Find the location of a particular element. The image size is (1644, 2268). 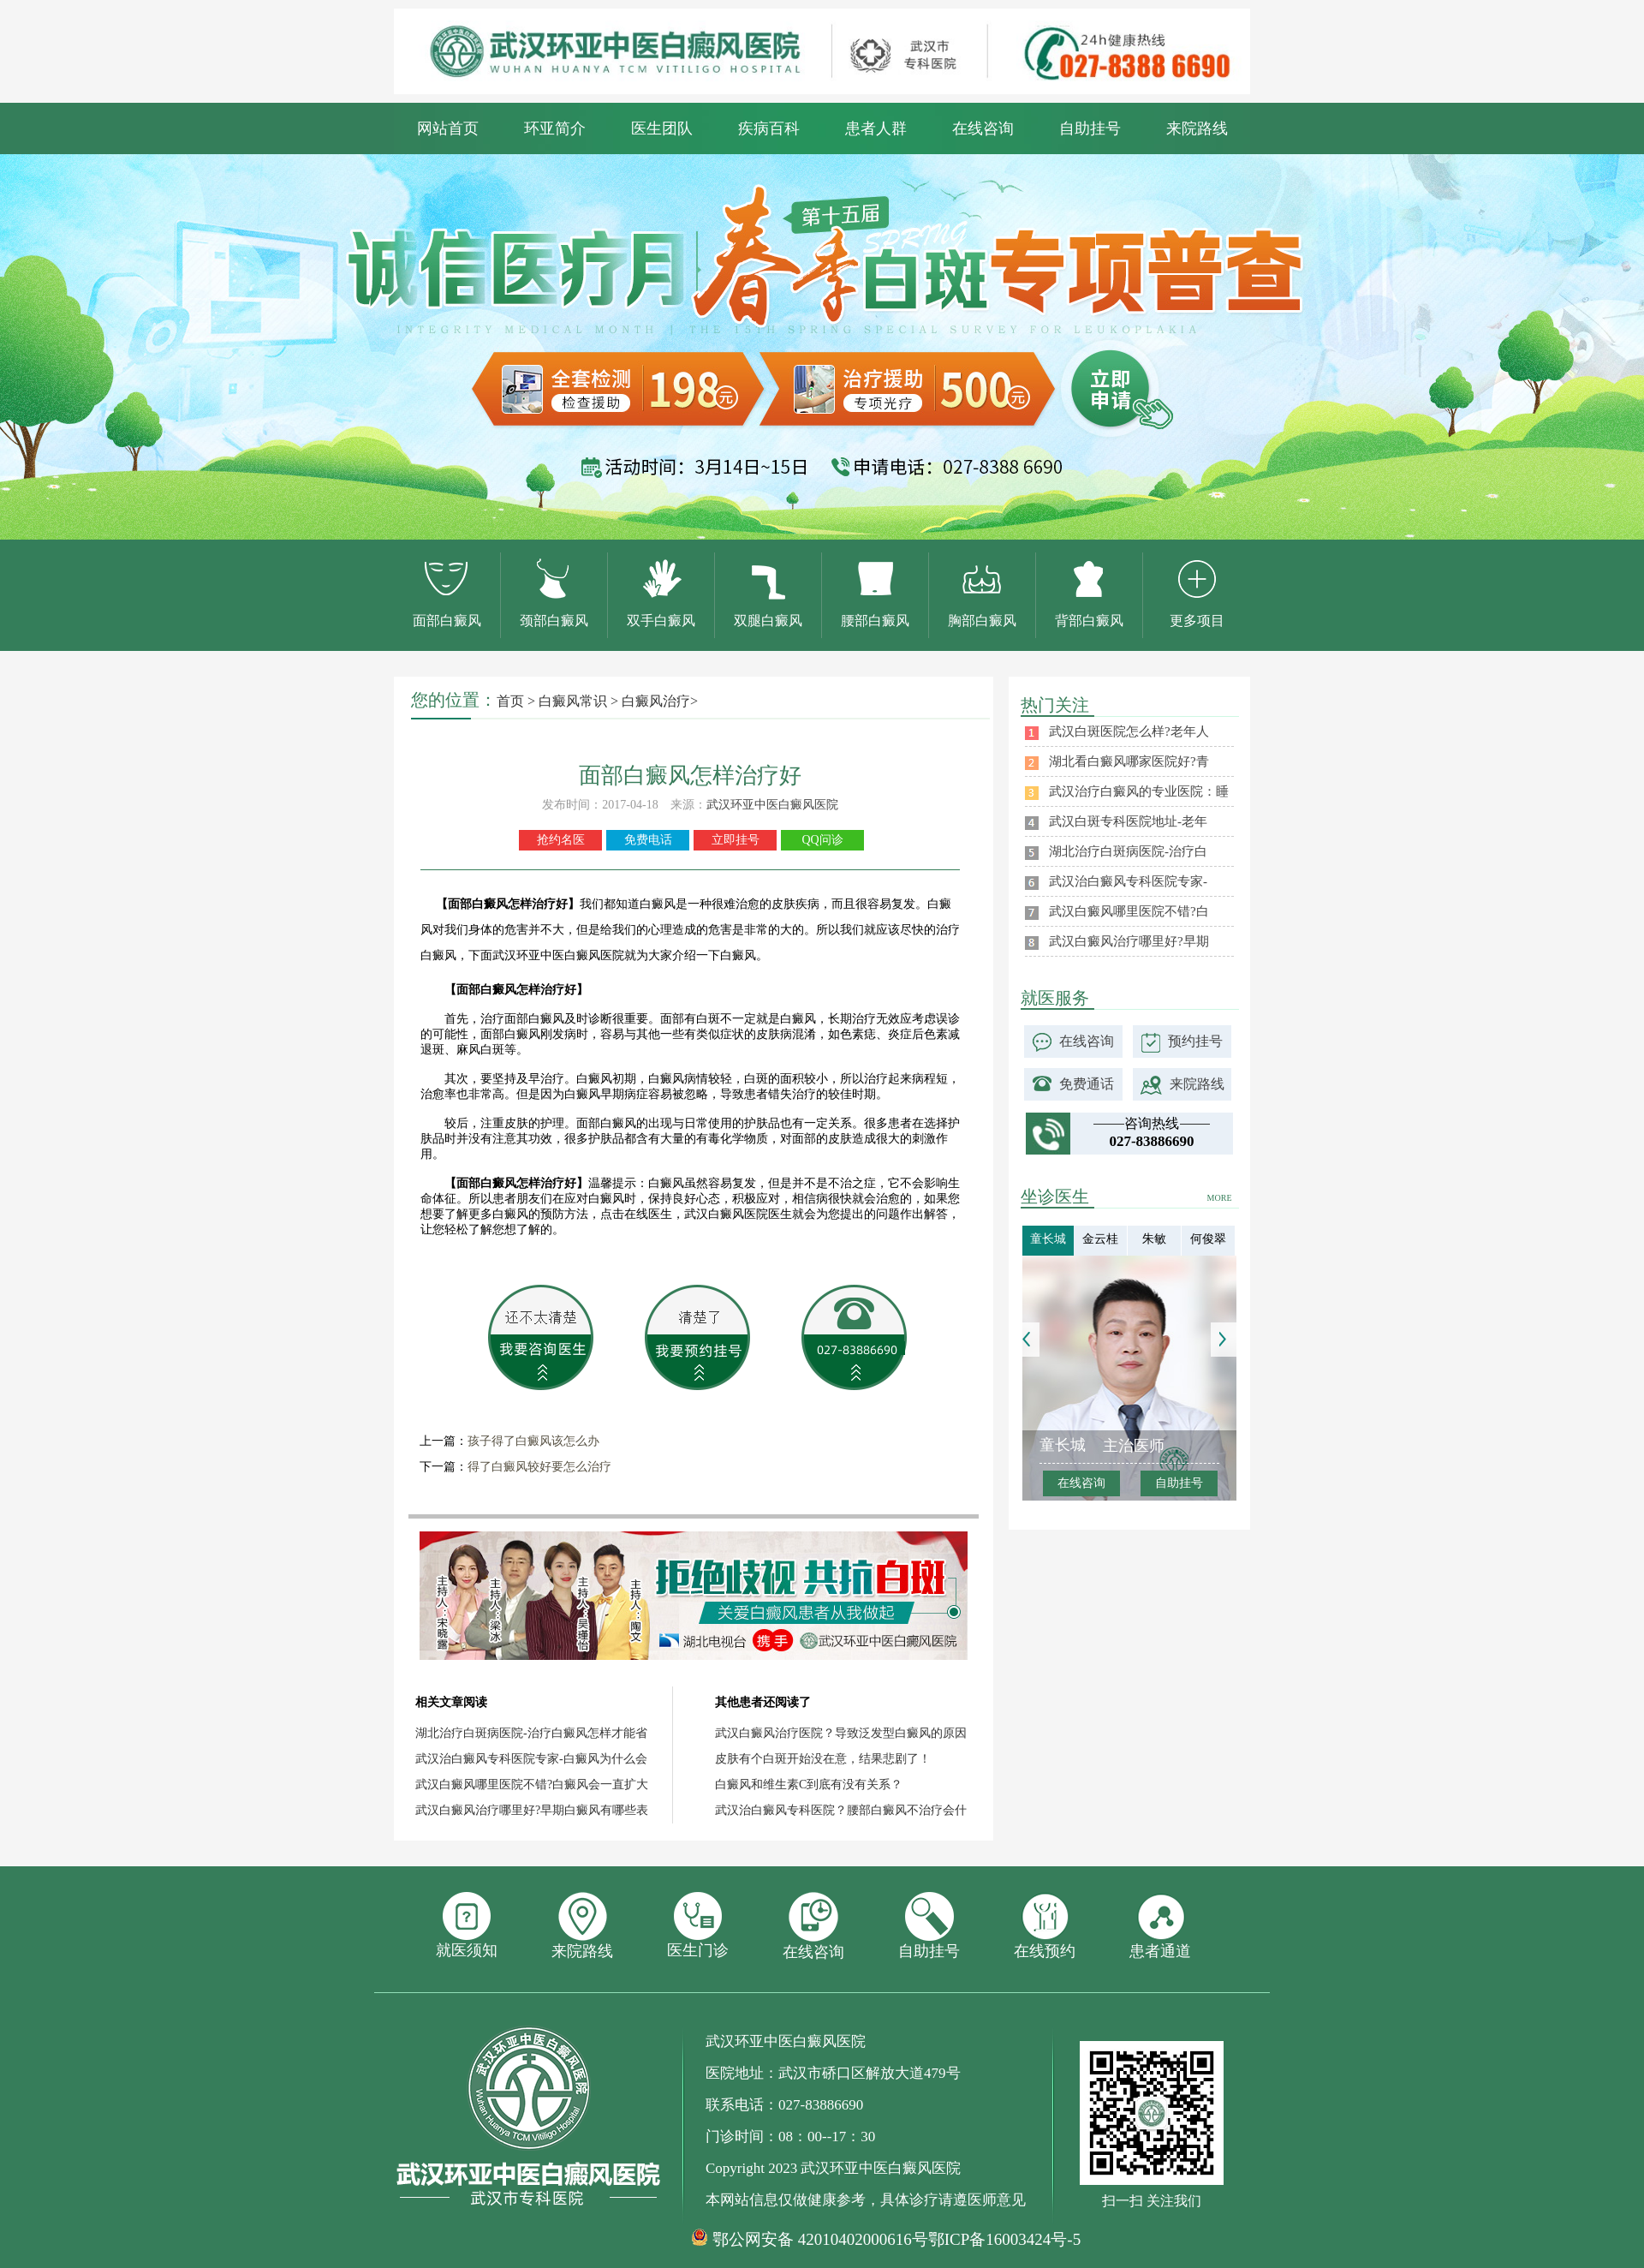

白癜风常识 is located at coordinates (573, 701).